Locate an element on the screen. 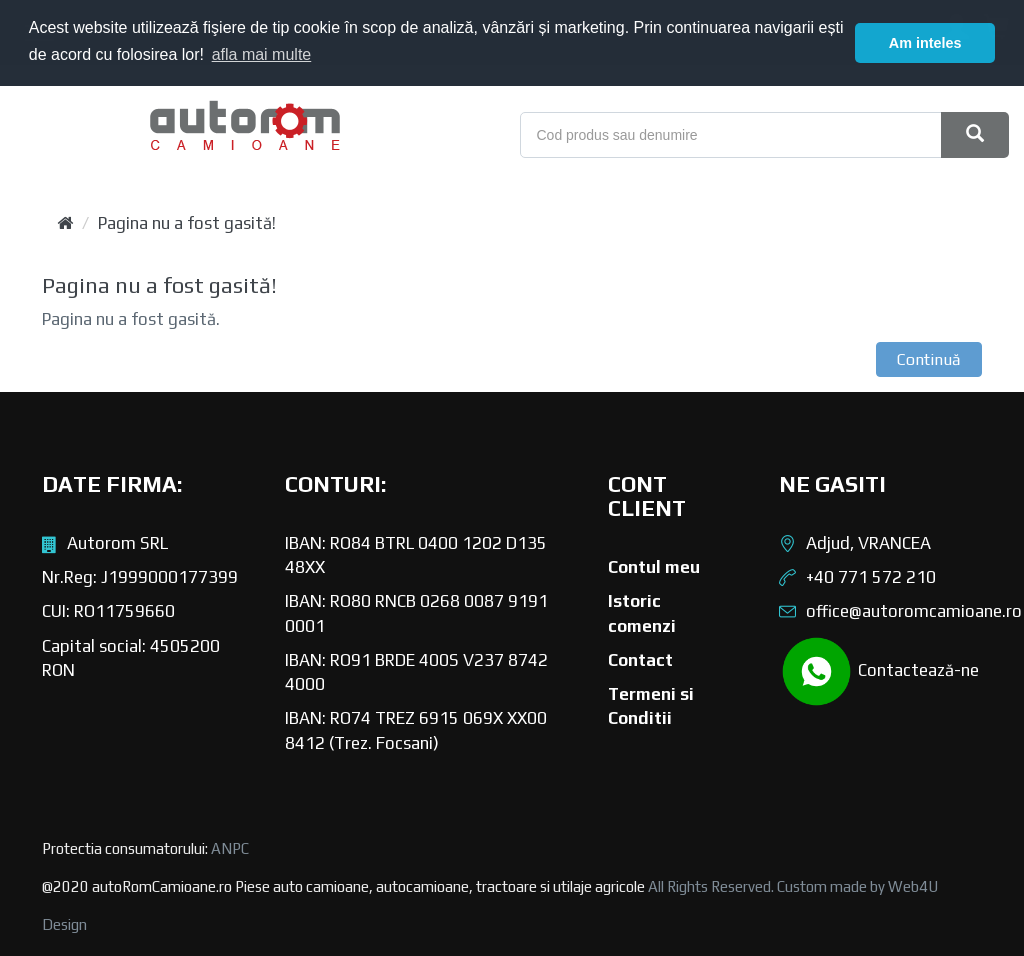 This screenshot has height=956, width=1024. Continuă is located at coordinates (929, 359).